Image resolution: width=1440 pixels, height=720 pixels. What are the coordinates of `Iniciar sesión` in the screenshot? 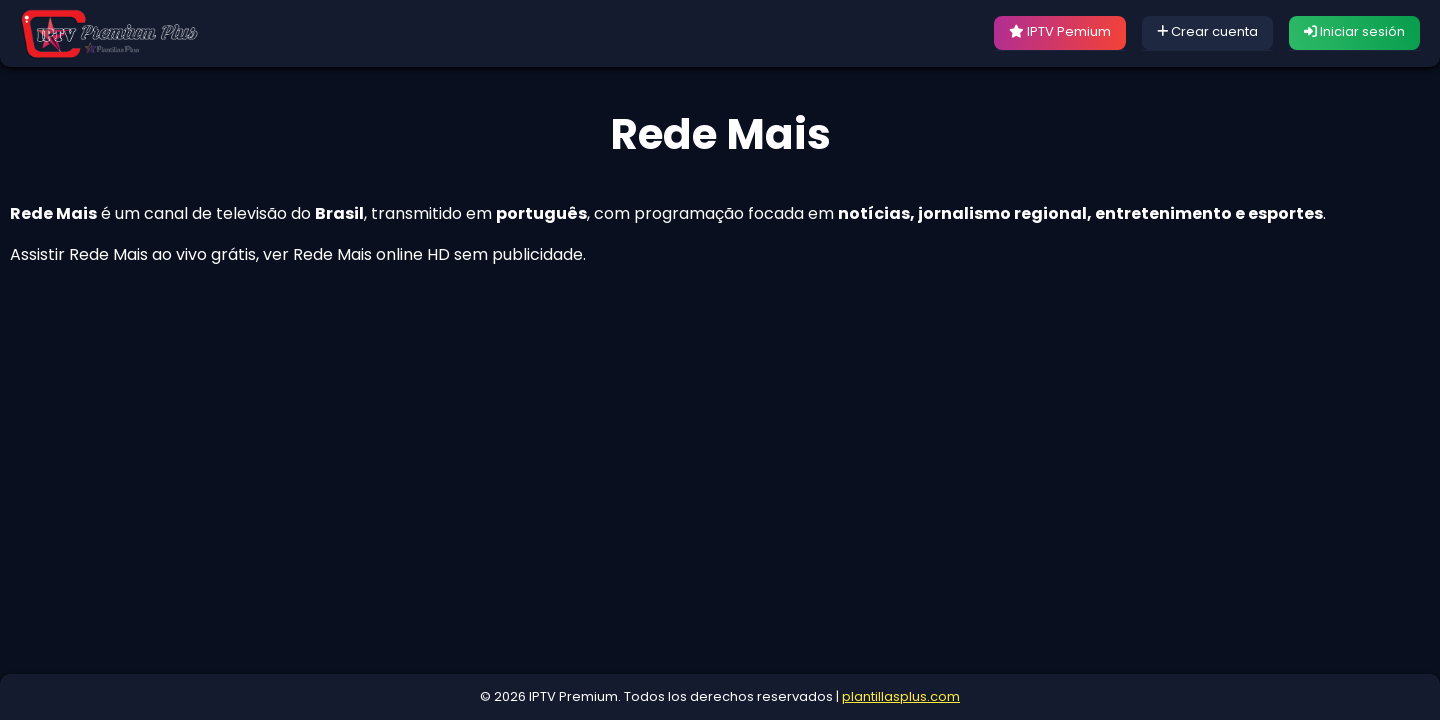 It's located at (1354, 31).